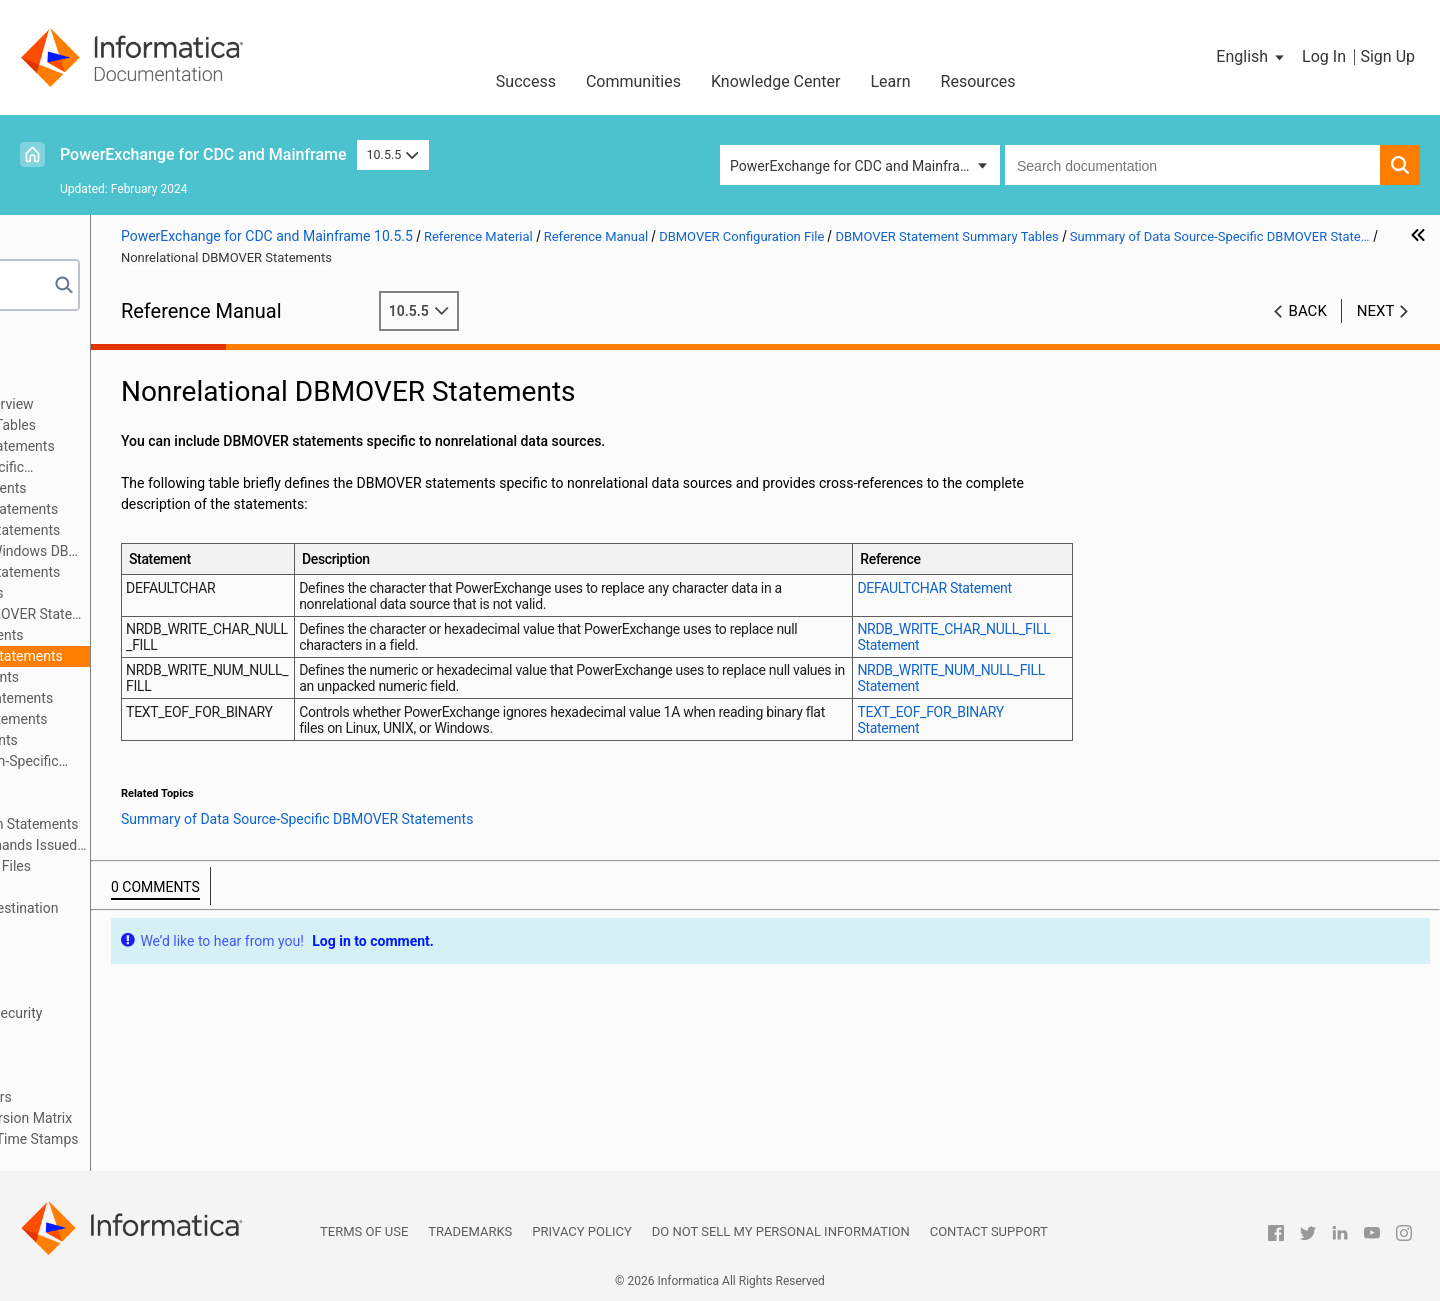  I want to click on DBMOVER Statement Summary Tables, so click(184, 425).